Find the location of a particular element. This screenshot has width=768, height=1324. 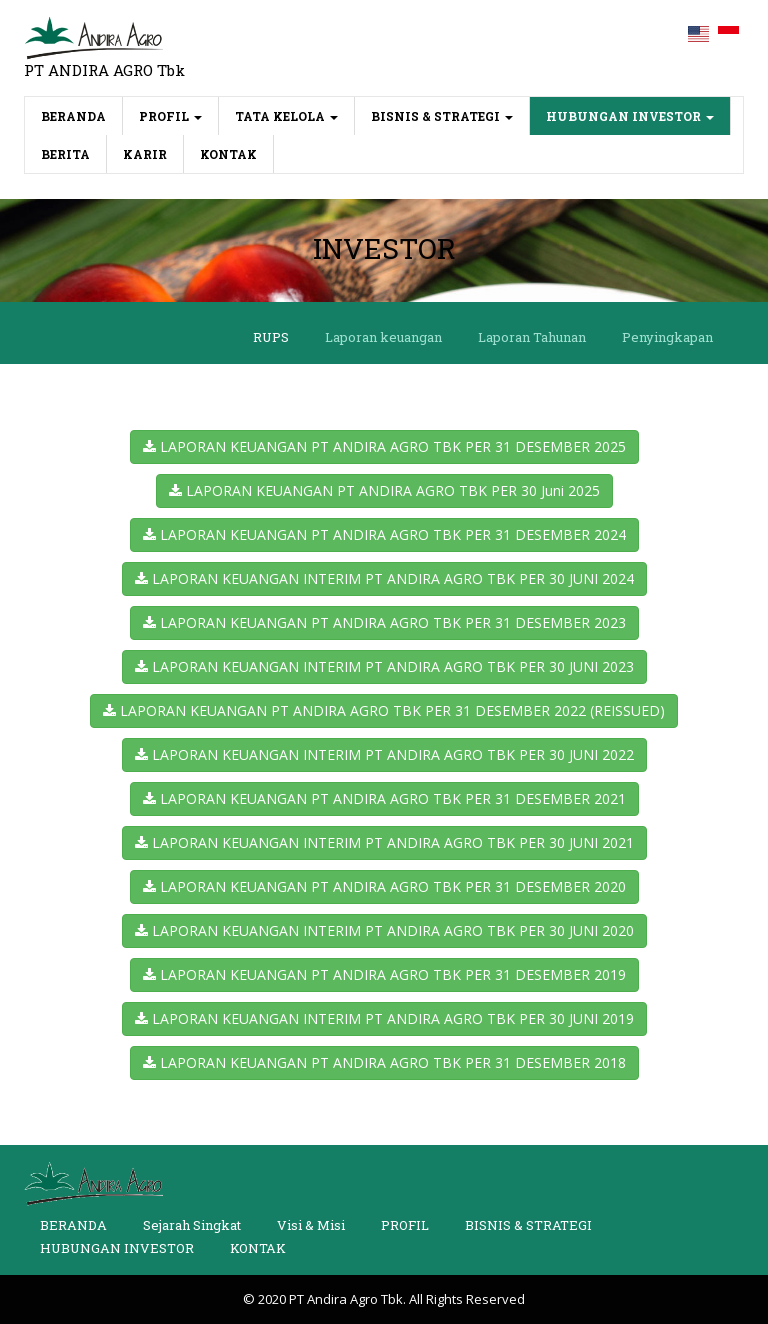

LAPORAN KEUANGAN PT ANDIRA AGRO TBK PER 31 DESEMBER 2025 is located at coordinates (384, 446).